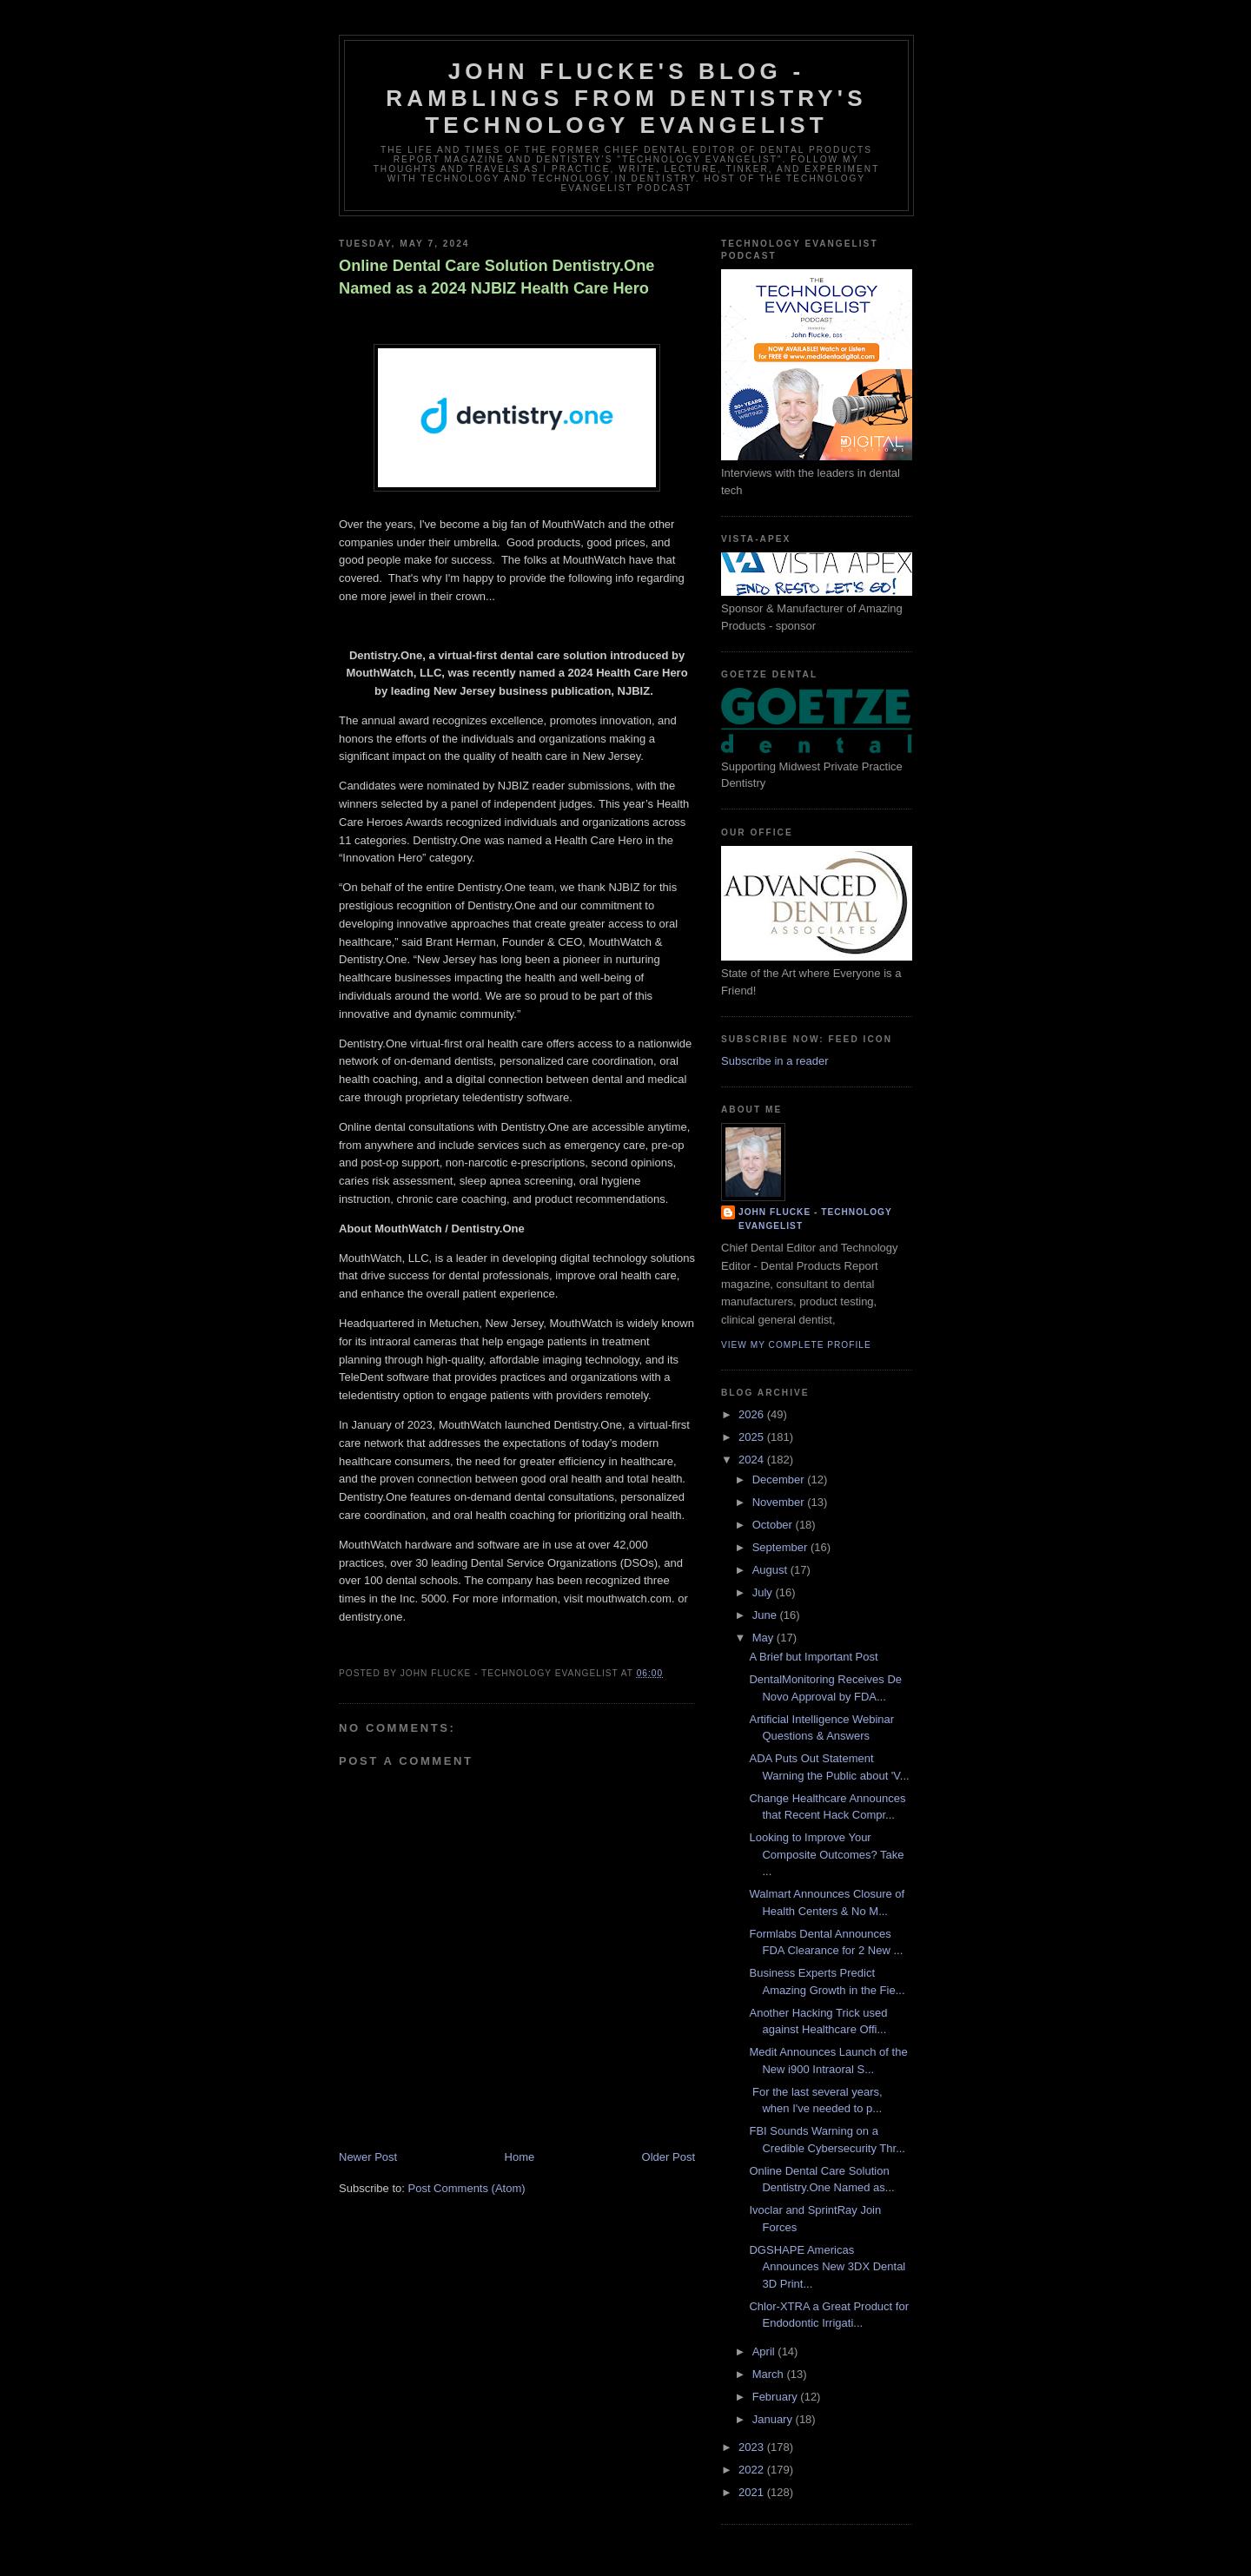 The height and width of the screenshot is (2576, 1251). I want to click on August, so click(771, 1569).